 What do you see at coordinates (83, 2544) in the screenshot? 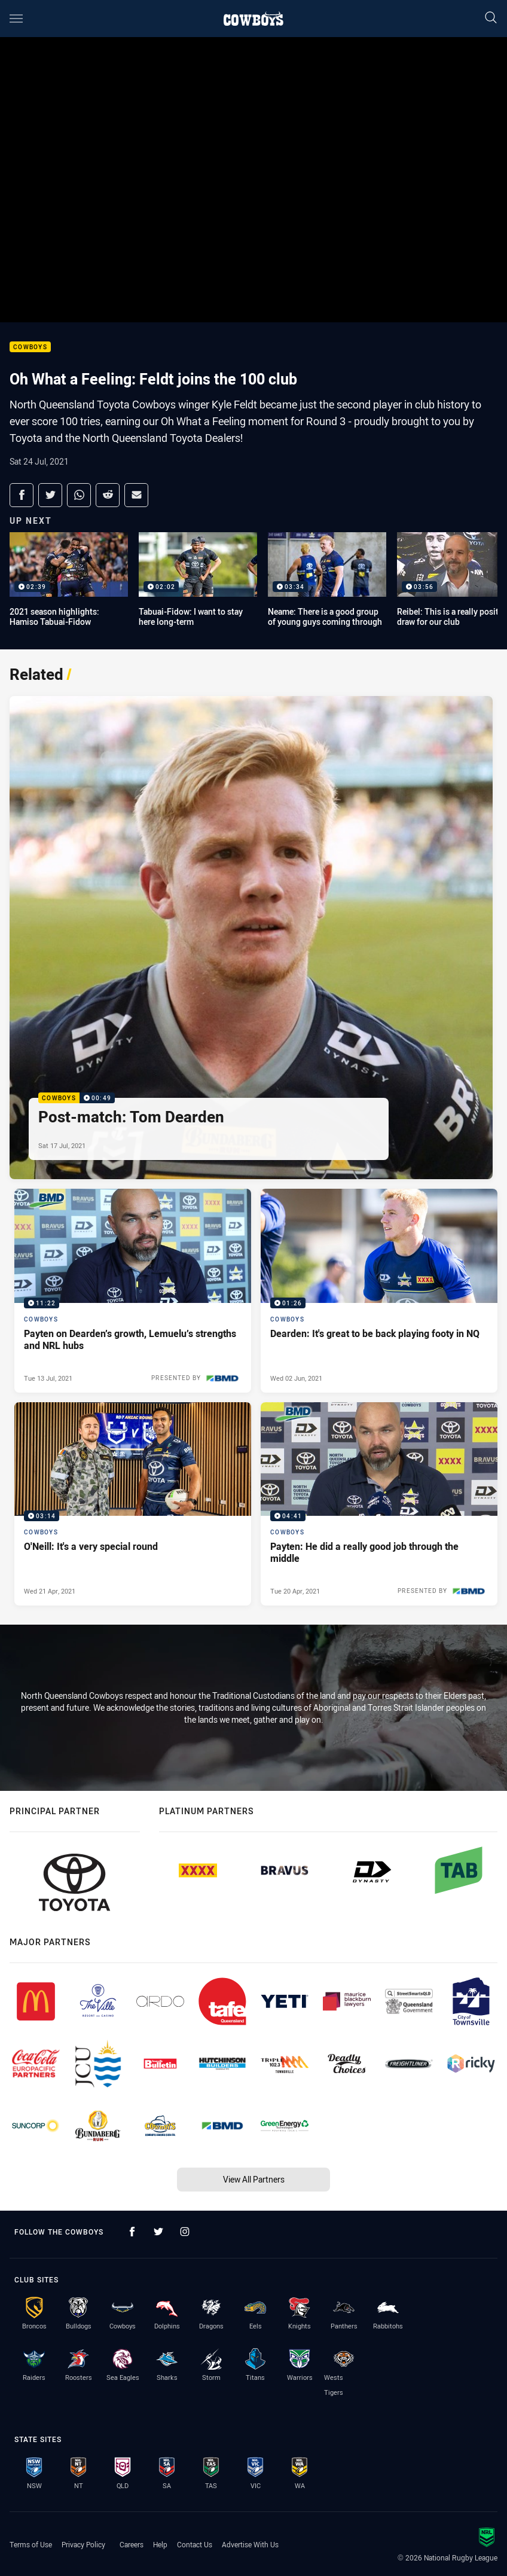
I see `Privacy Policy` at bounding box center [83, 2544].